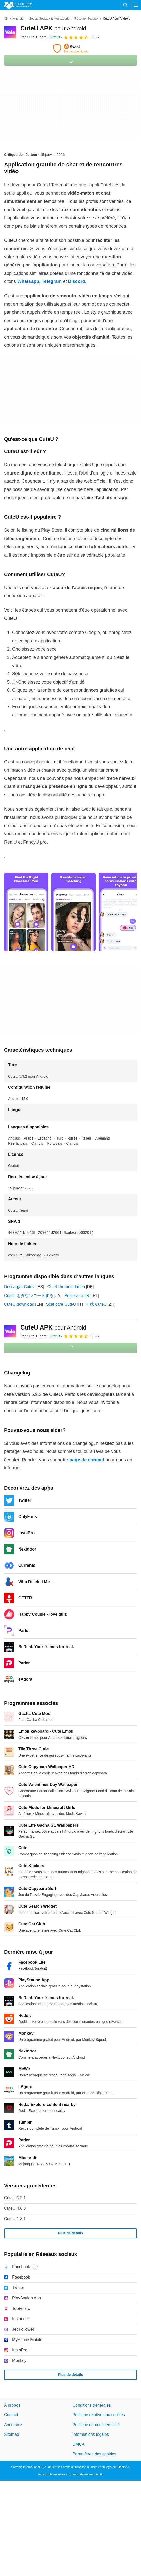 The height and width of the screenshot is (2576, 141). What do you see at coordinates (91, 2434) in the screenshot?
I see `Informations légales` at bounding box center [91, 2434].